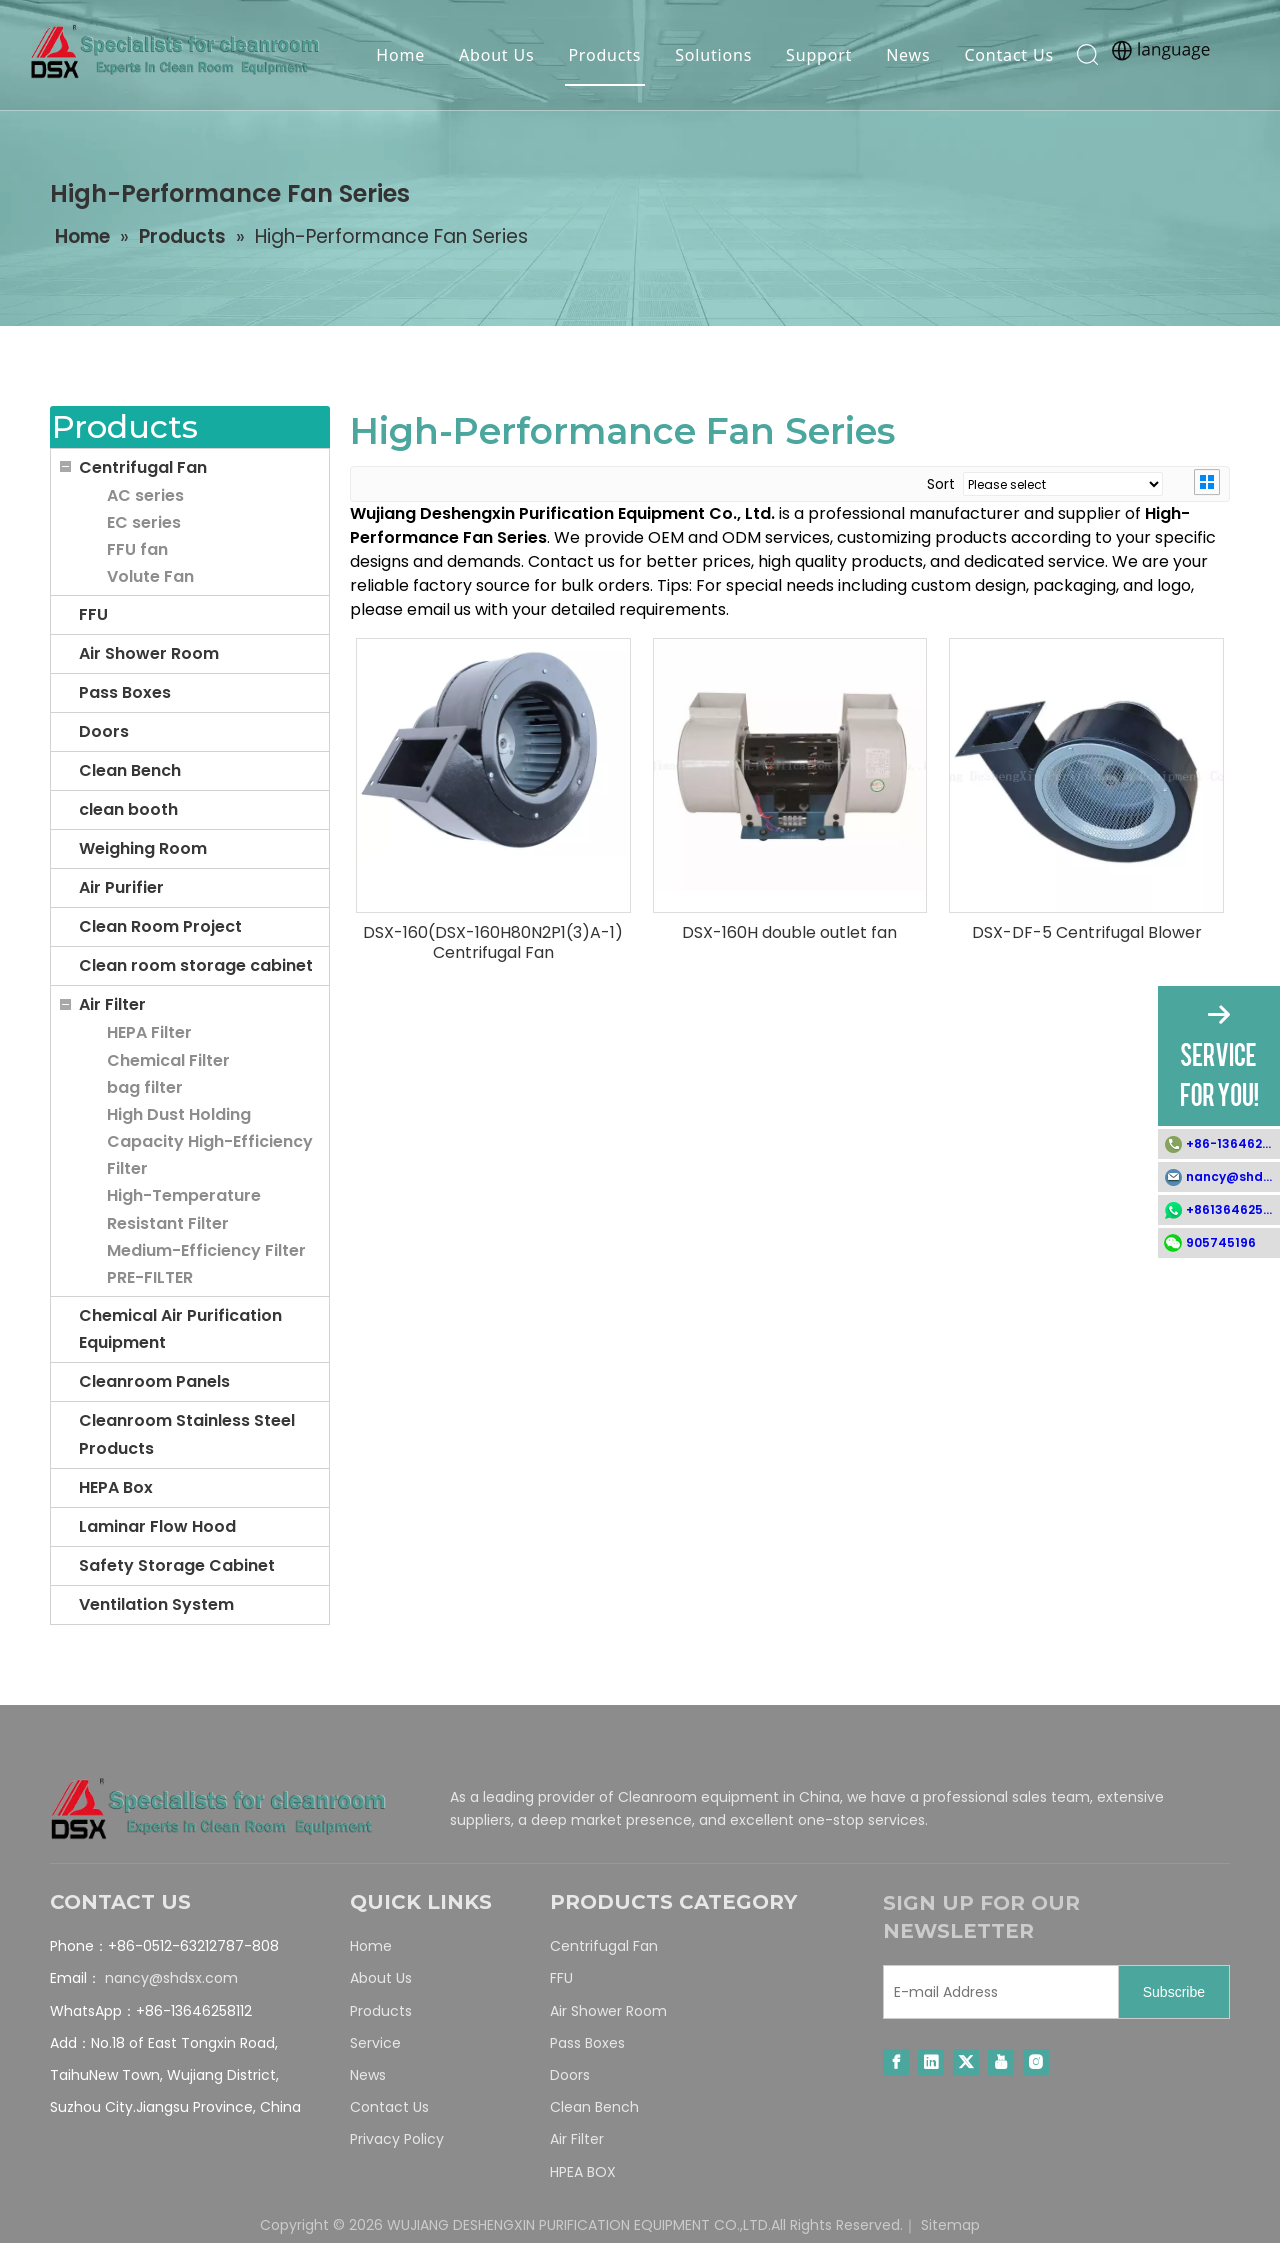 This screenshot has height=2243, width=1280. What do you see at coordinates (583, 2172) in the screenshot?
I see `HPEA BOX` at bounding box center [583, 2172].